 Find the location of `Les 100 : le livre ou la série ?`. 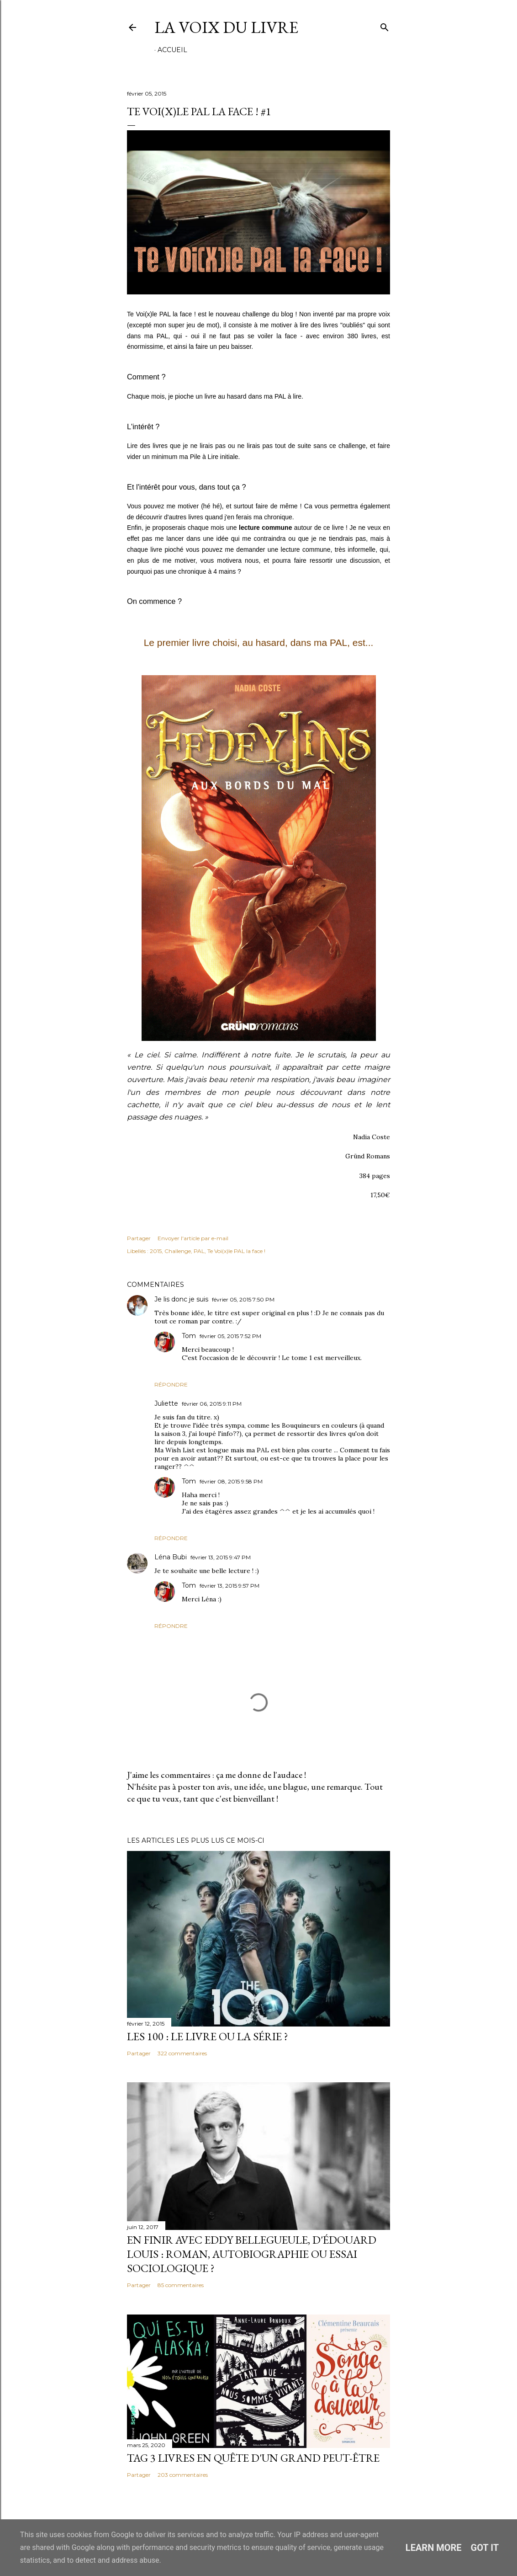

Les 100 : le livre ou la série ? is located at coordinates (207, 2036).